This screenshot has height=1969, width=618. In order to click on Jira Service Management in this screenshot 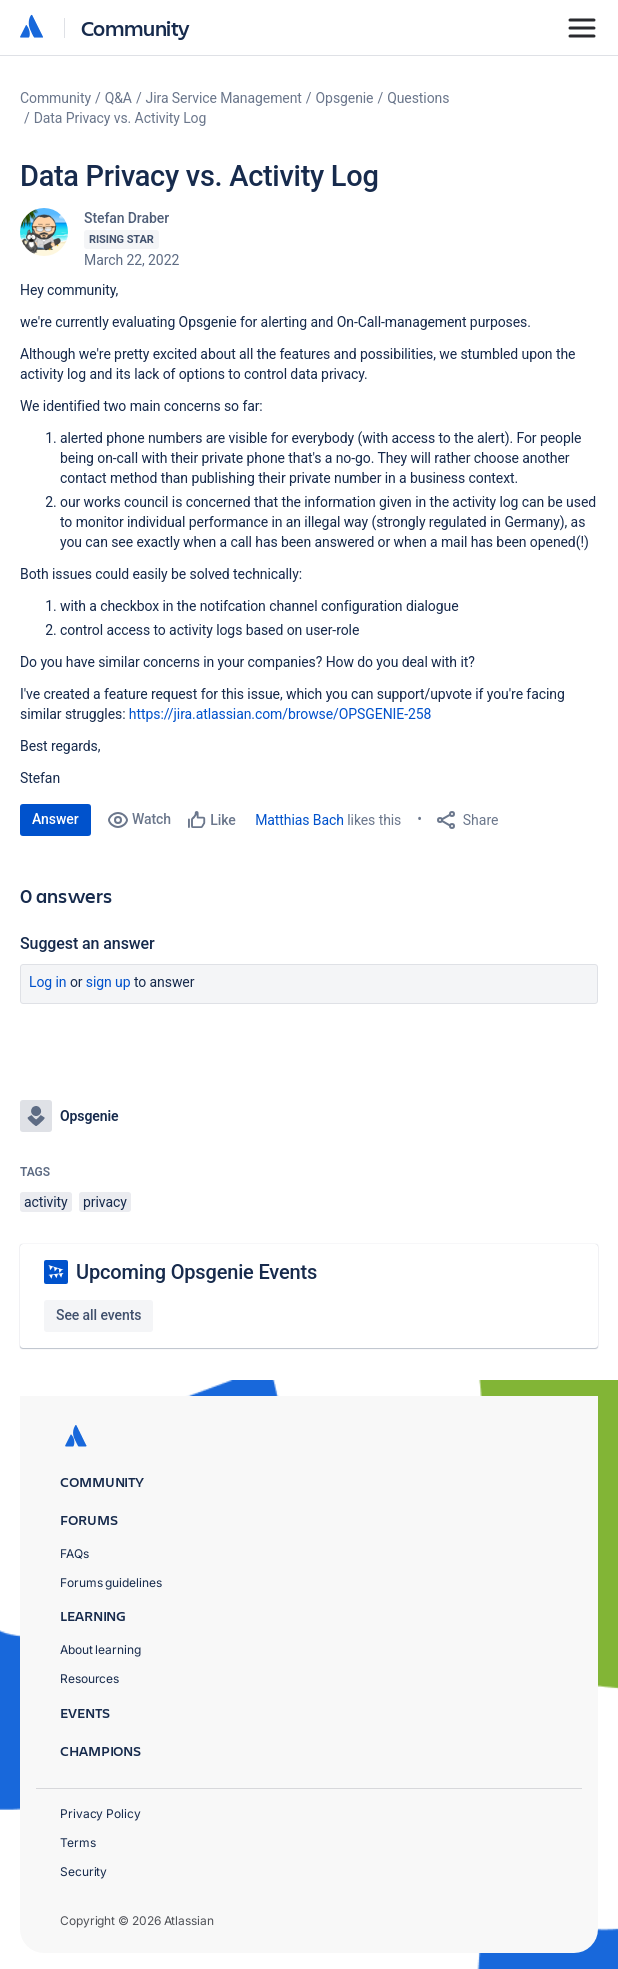, I will do `click(224, 98)`.